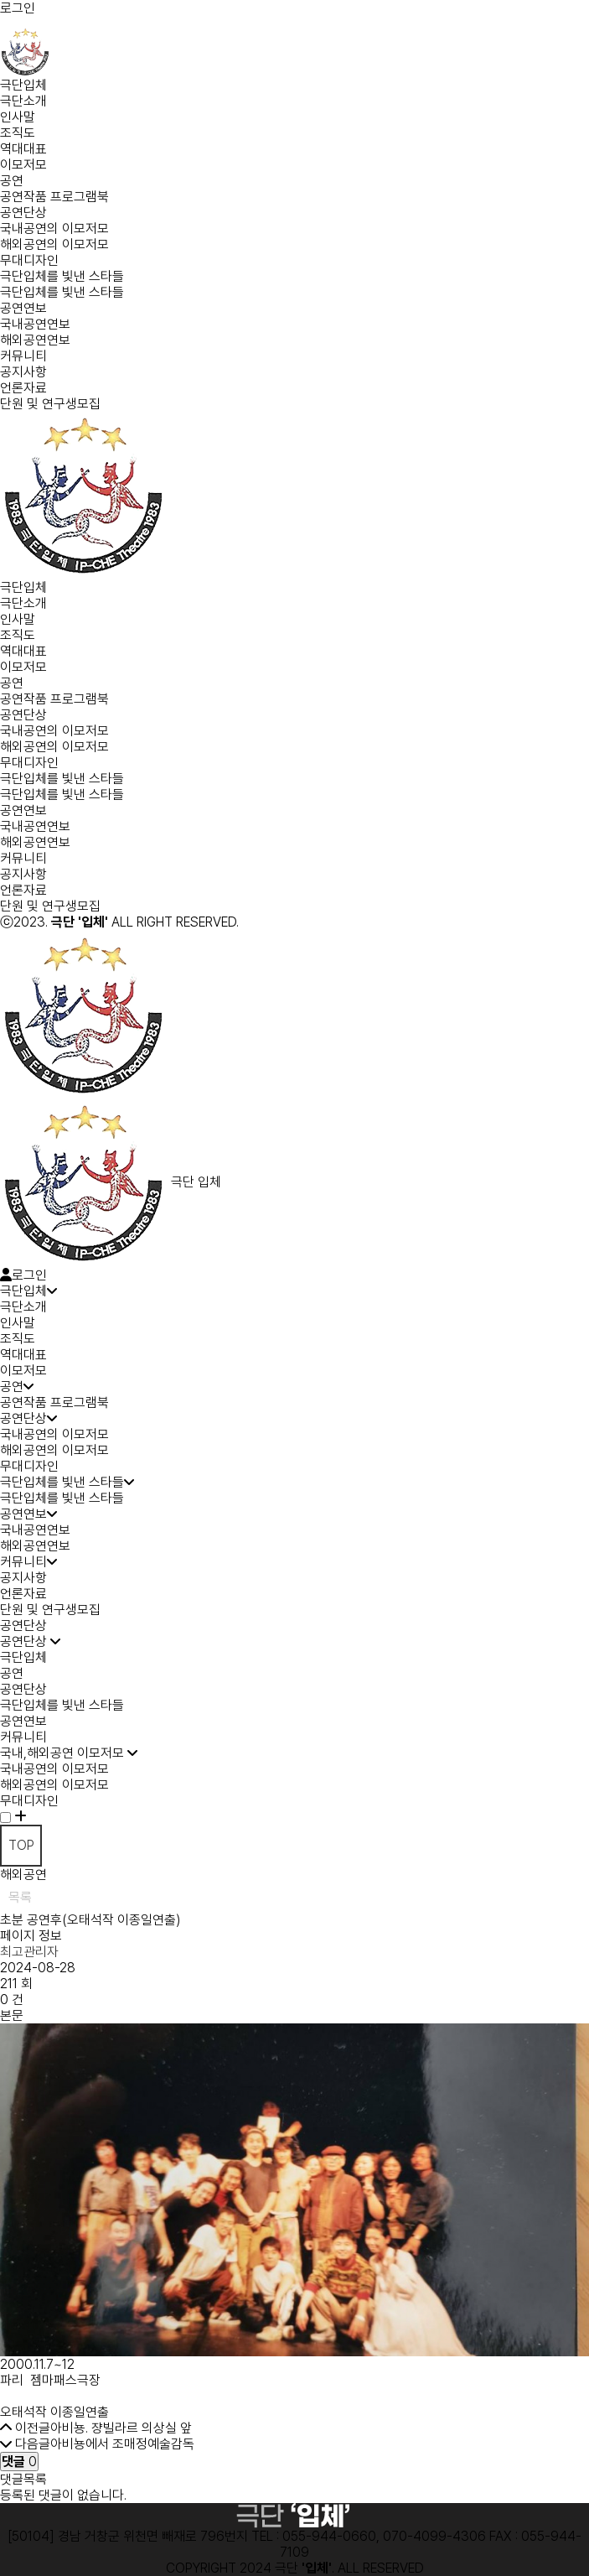 The width and height of the screenshot is (589, 2576). What do you see at coordinates (23, 372) in the screenshot?
I see `공지사항` at bounding box center [23, 372].